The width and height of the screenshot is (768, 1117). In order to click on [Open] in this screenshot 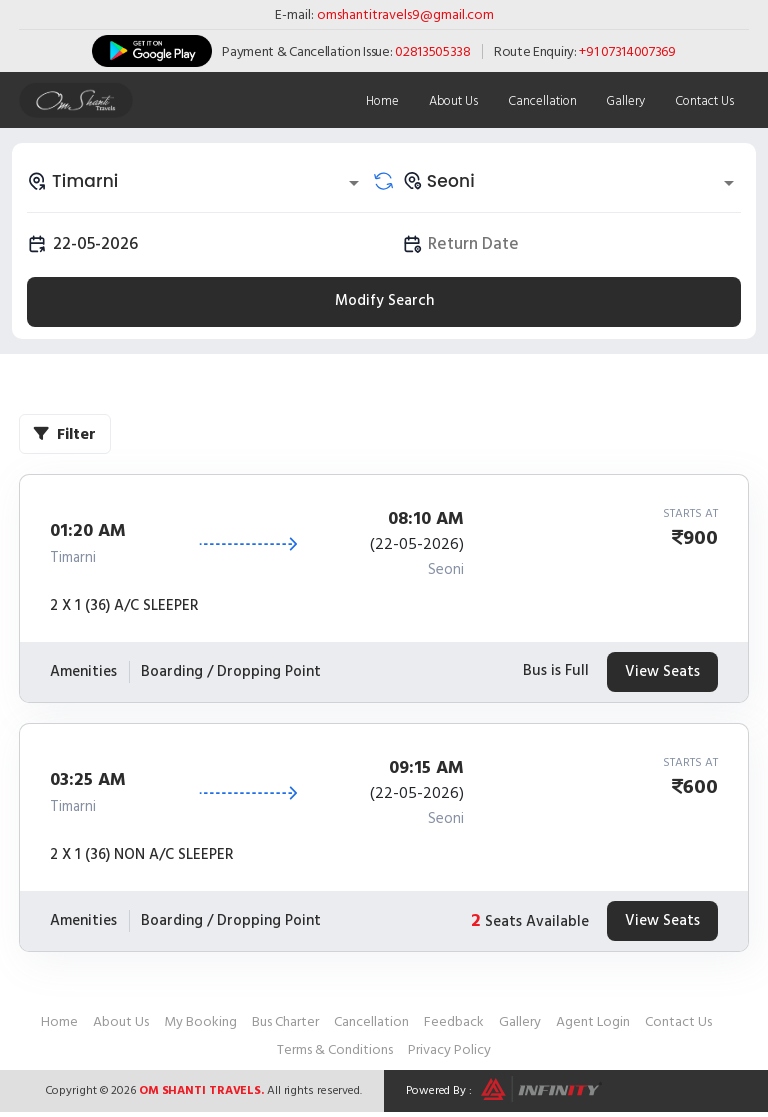, I will do `click(354, 183)`.